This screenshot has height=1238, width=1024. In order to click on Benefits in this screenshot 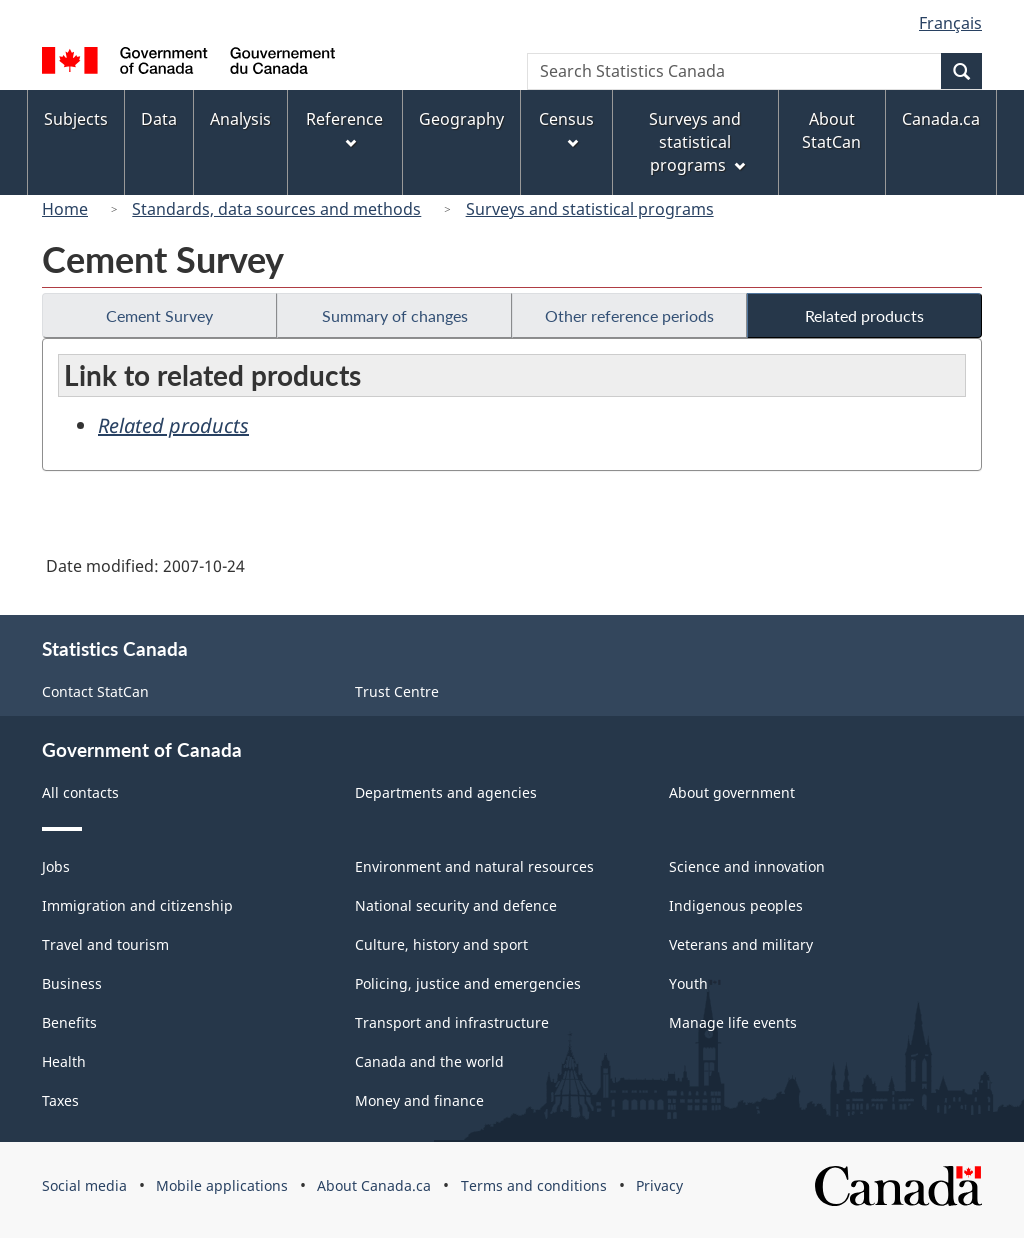, I will do `click(69, 1022)`.